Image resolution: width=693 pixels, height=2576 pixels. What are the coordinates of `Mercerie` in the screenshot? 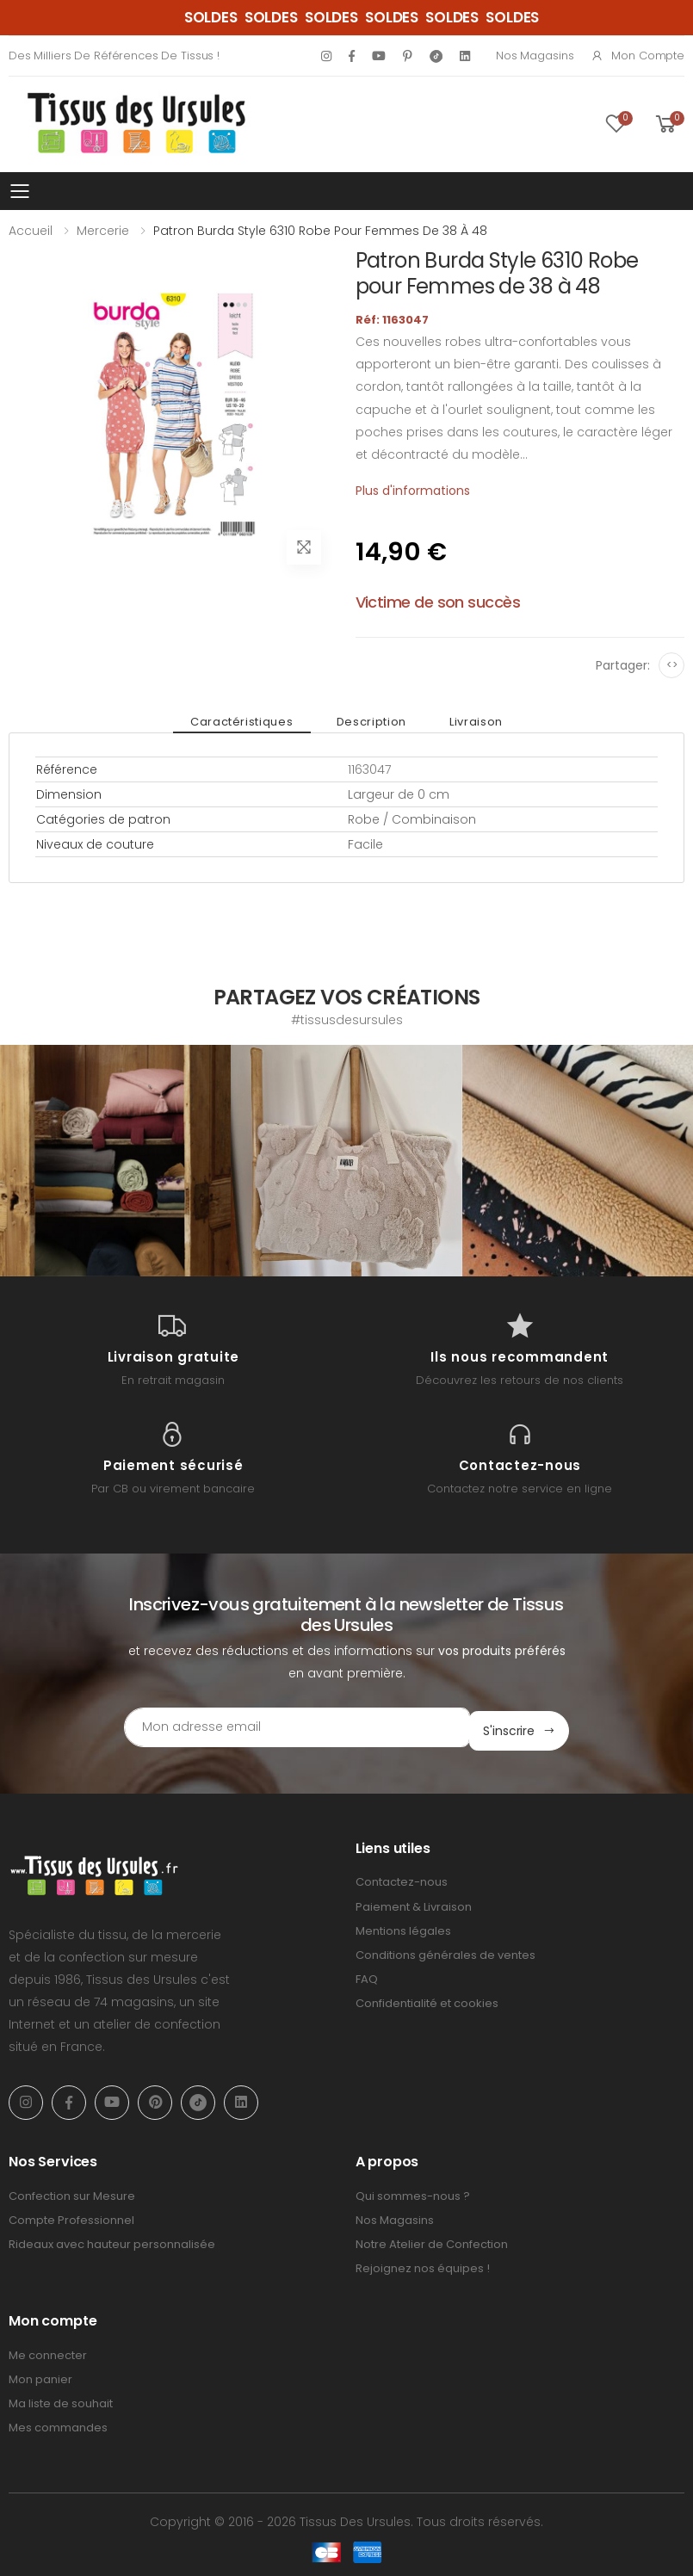 It's located at (103, 230).